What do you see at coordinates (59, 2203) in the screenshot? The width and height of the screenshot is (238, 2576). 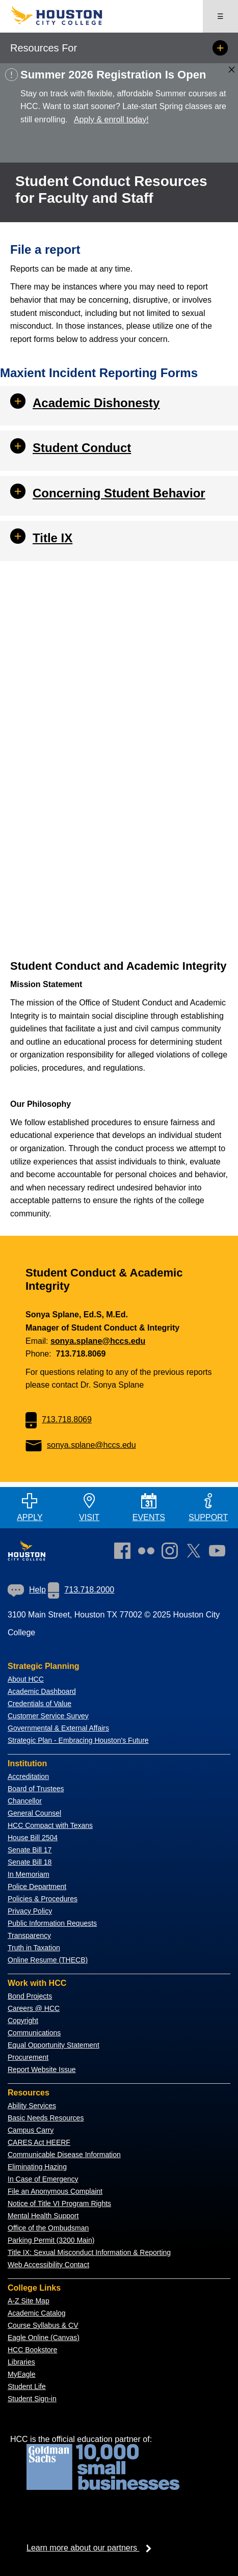 I see `Notice of Title VI Program Rights` at bounding box center [59, 2203].